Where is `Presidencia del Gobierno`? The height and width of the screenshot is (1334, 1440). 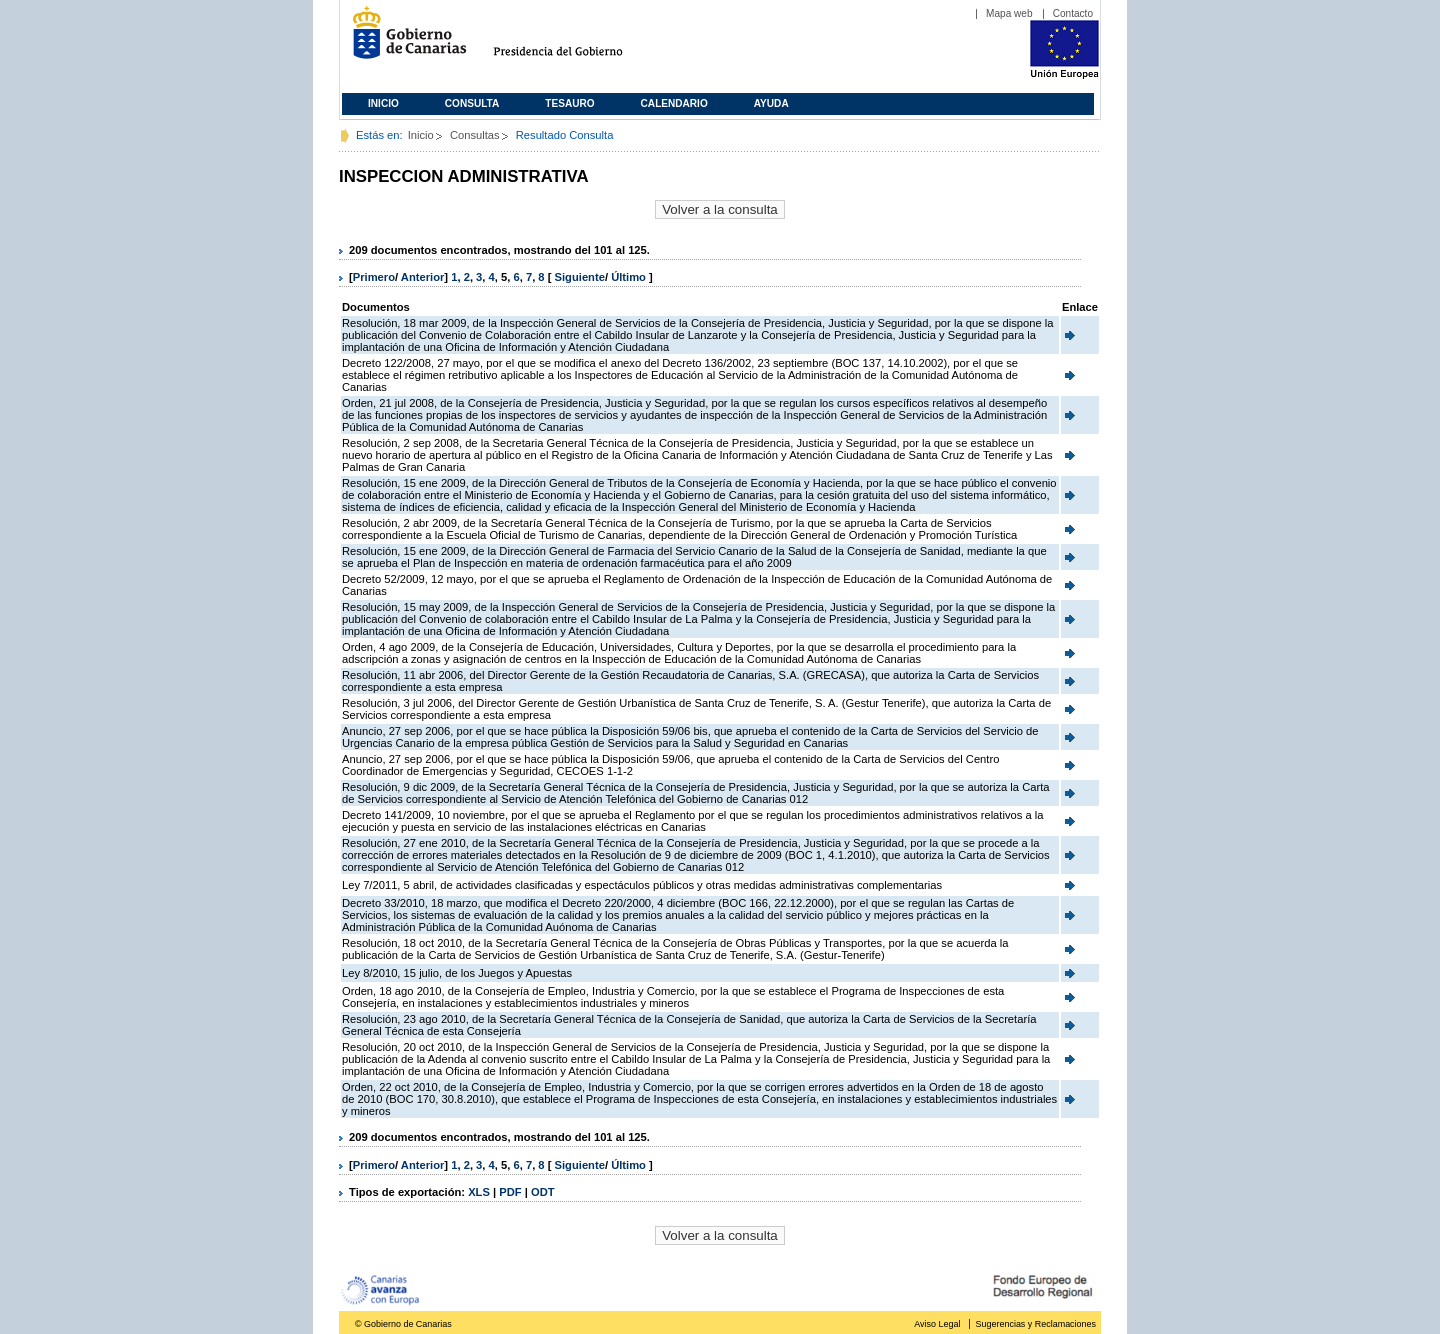 Presidencia del Gobierno is located at coordinates (576, 40).